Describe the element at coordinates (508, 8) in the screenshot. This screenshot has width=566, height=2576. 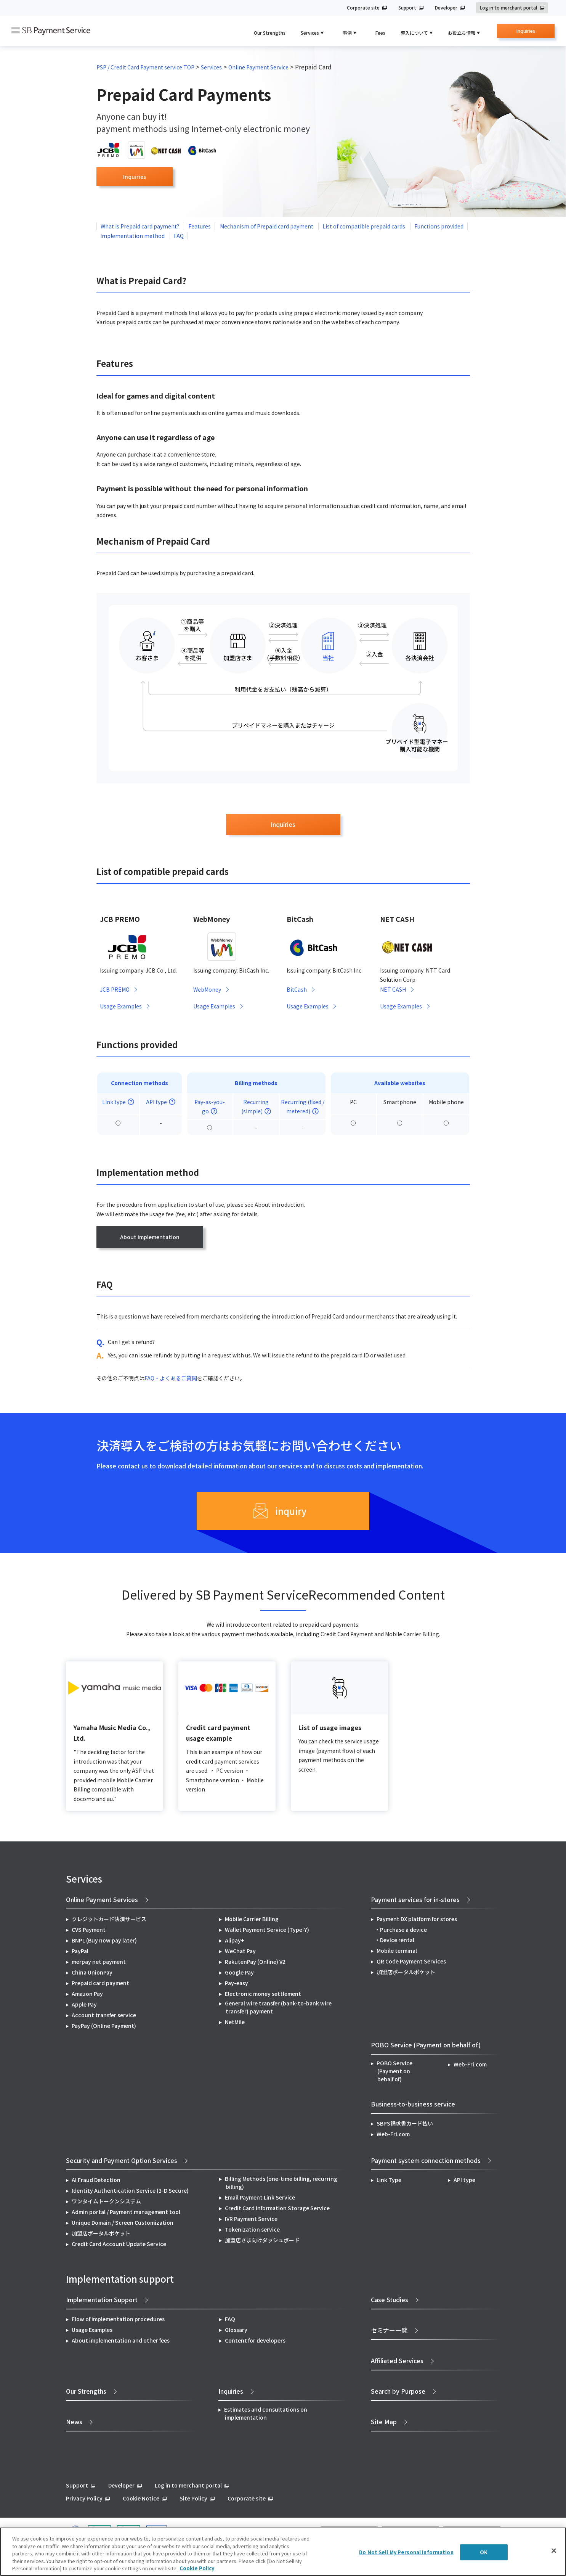
I see `Log in to merchant portal` at that location.